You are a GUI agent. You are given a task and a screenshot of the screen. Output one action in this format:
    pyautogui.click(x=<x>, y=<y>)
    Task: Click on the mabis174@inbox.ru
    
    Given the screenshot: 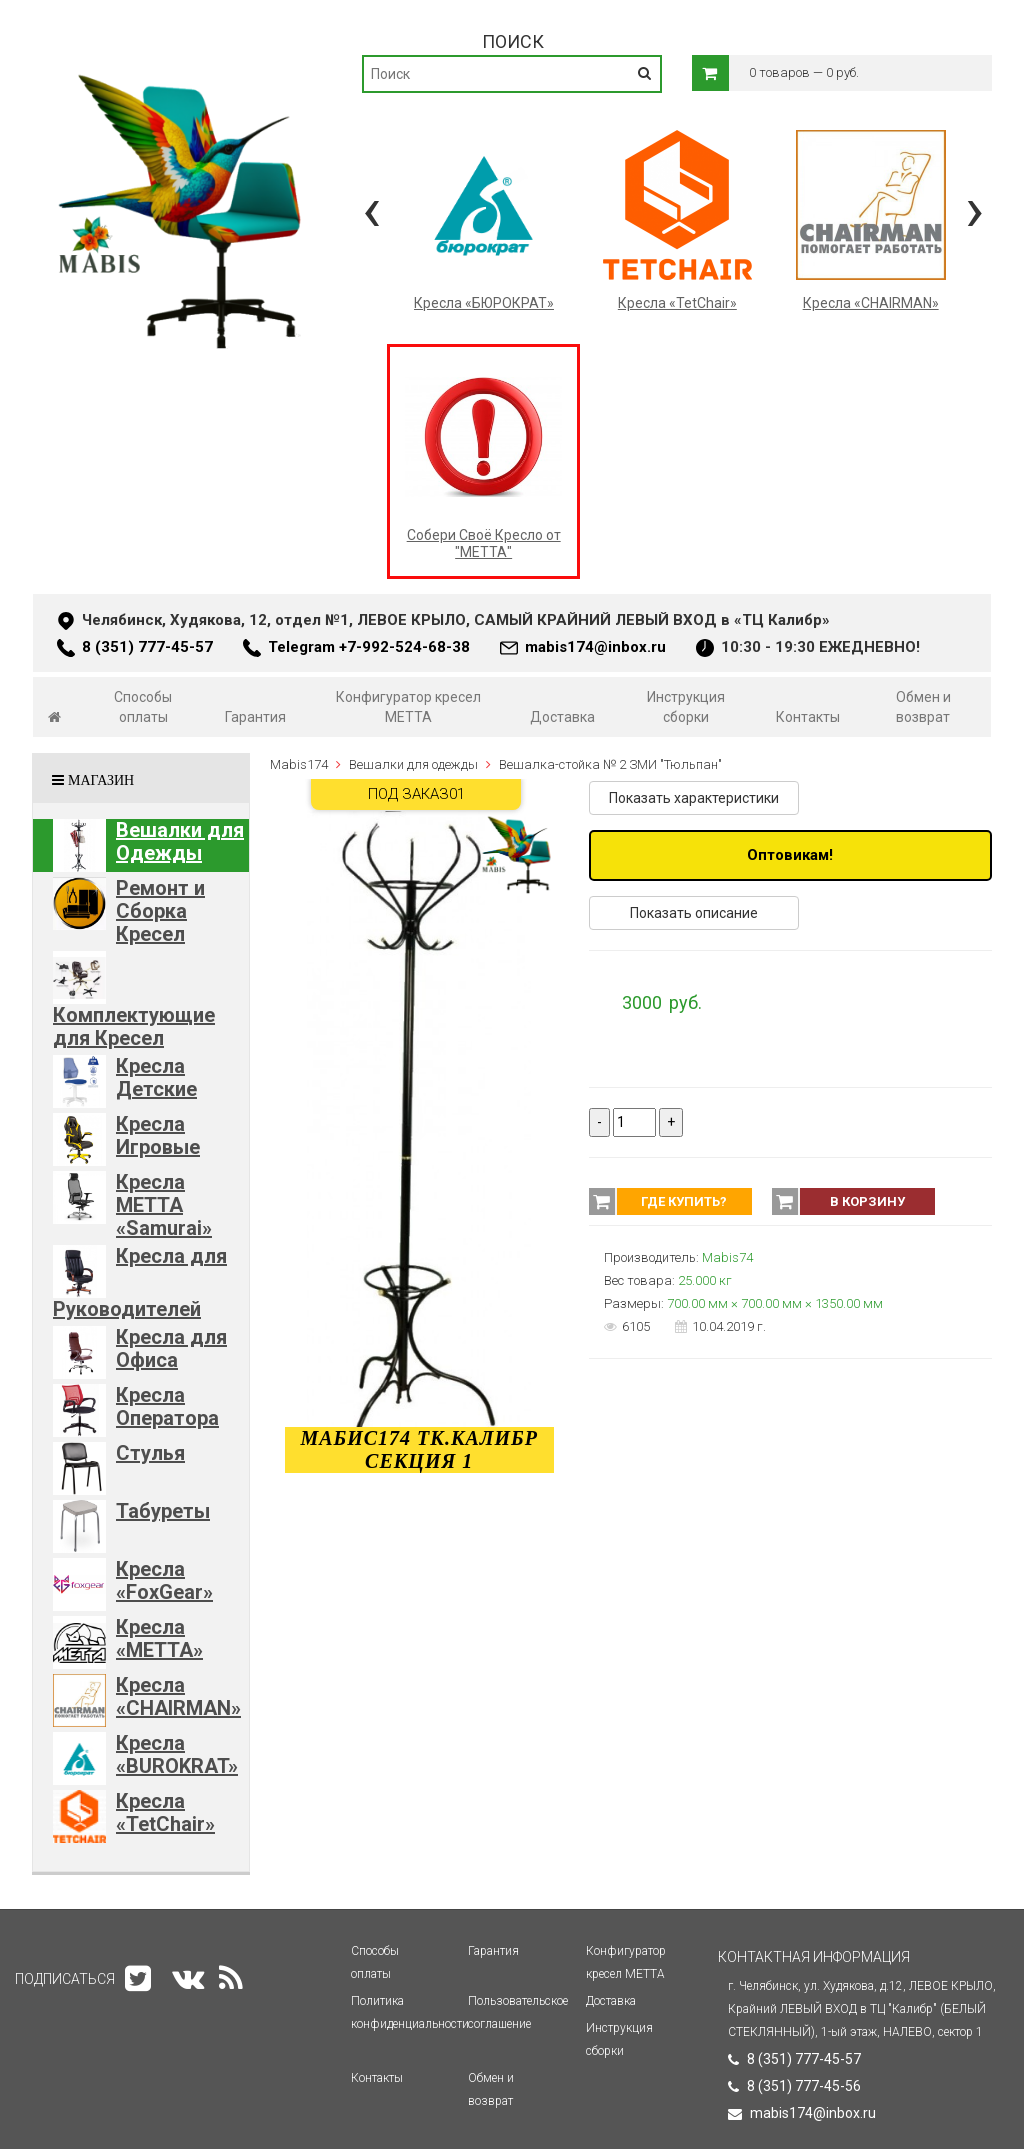 What is the action you would take?
    pyautogui.click(x=595, y=647)
    